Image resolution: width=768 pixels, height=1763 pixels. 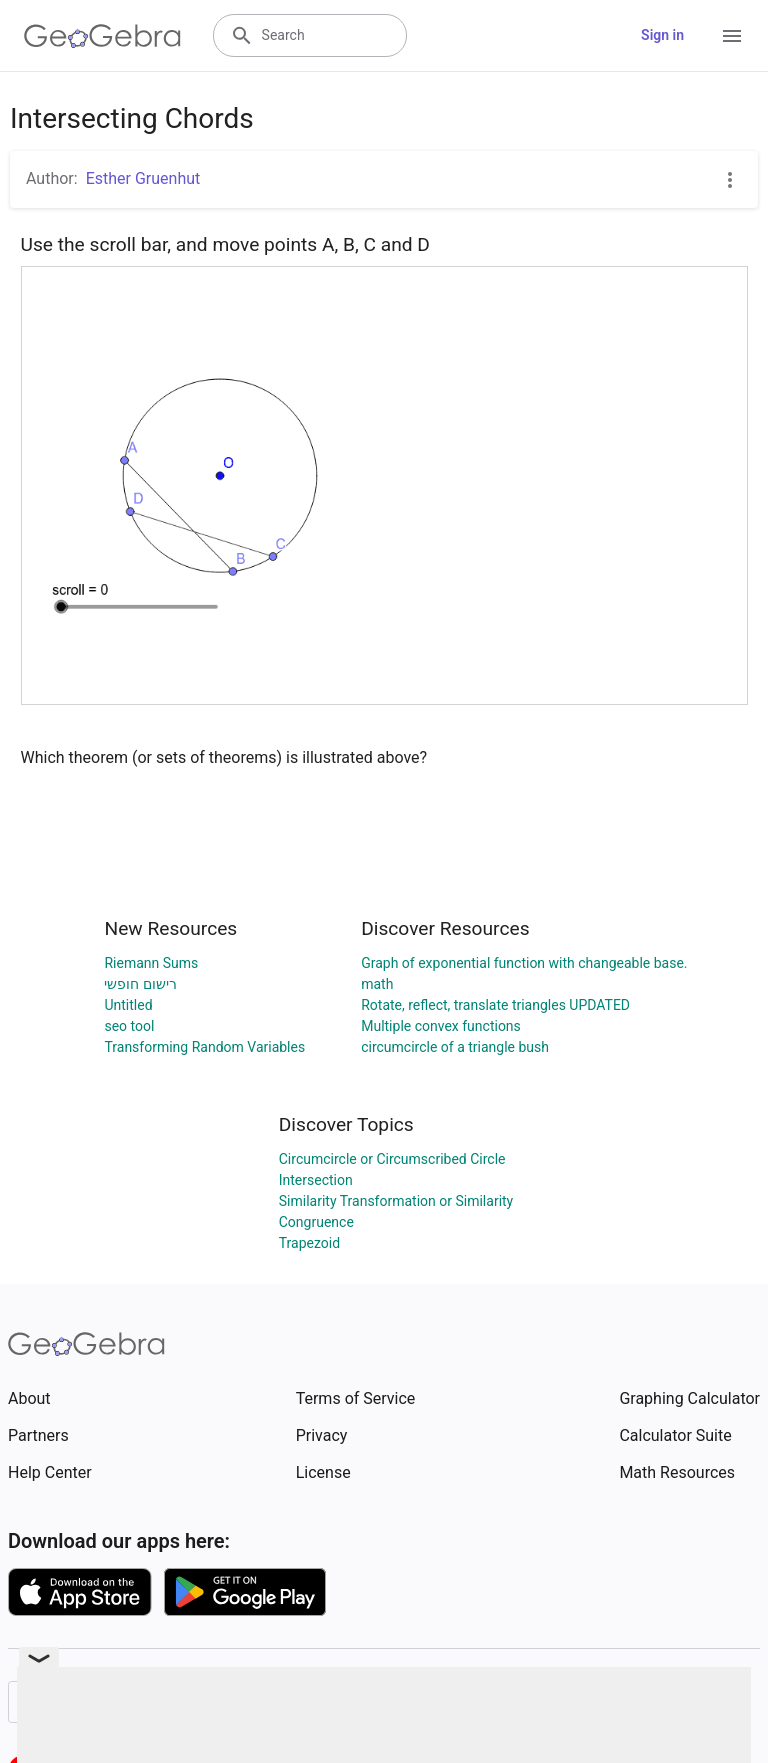 I want to click on Esther Gruenhut, so click(x=143, y=178).